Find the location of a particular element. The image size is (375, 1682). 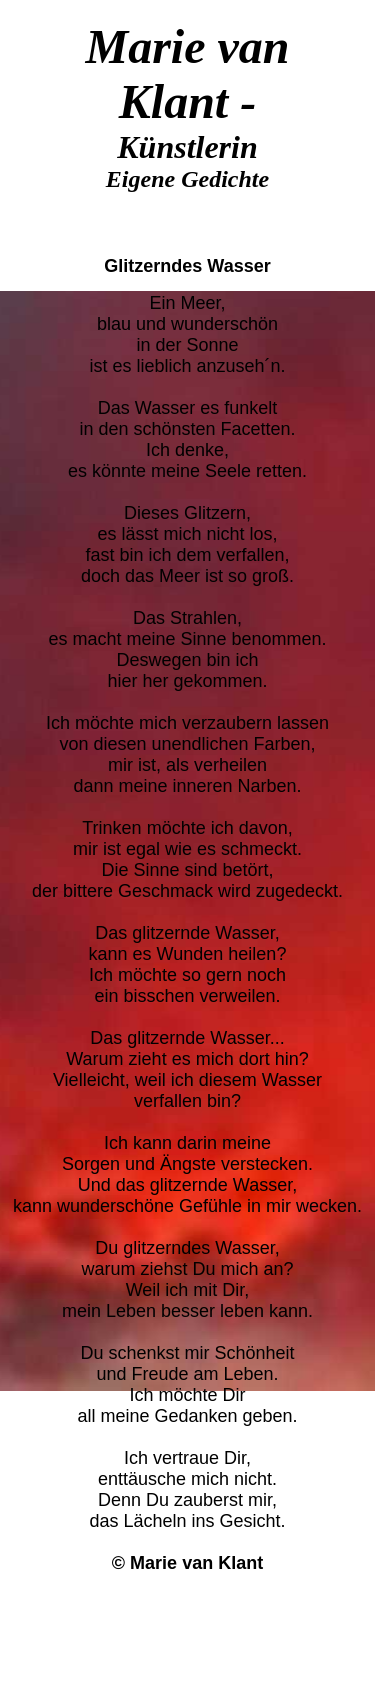

Zurück is located at coordinates (187, 1600).